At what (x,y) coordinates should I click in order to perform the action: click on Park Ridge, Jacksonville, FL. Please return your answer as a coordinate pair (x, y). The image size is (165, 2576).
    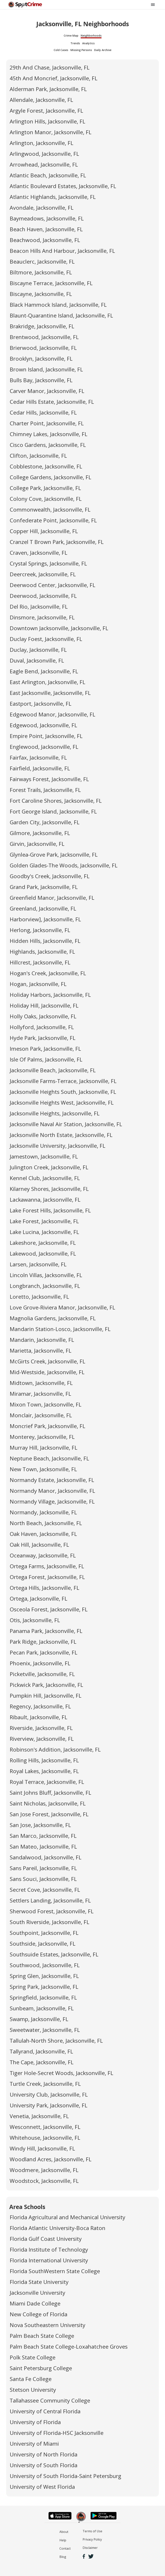
    Looking at the image, I should click on (43, 1641).